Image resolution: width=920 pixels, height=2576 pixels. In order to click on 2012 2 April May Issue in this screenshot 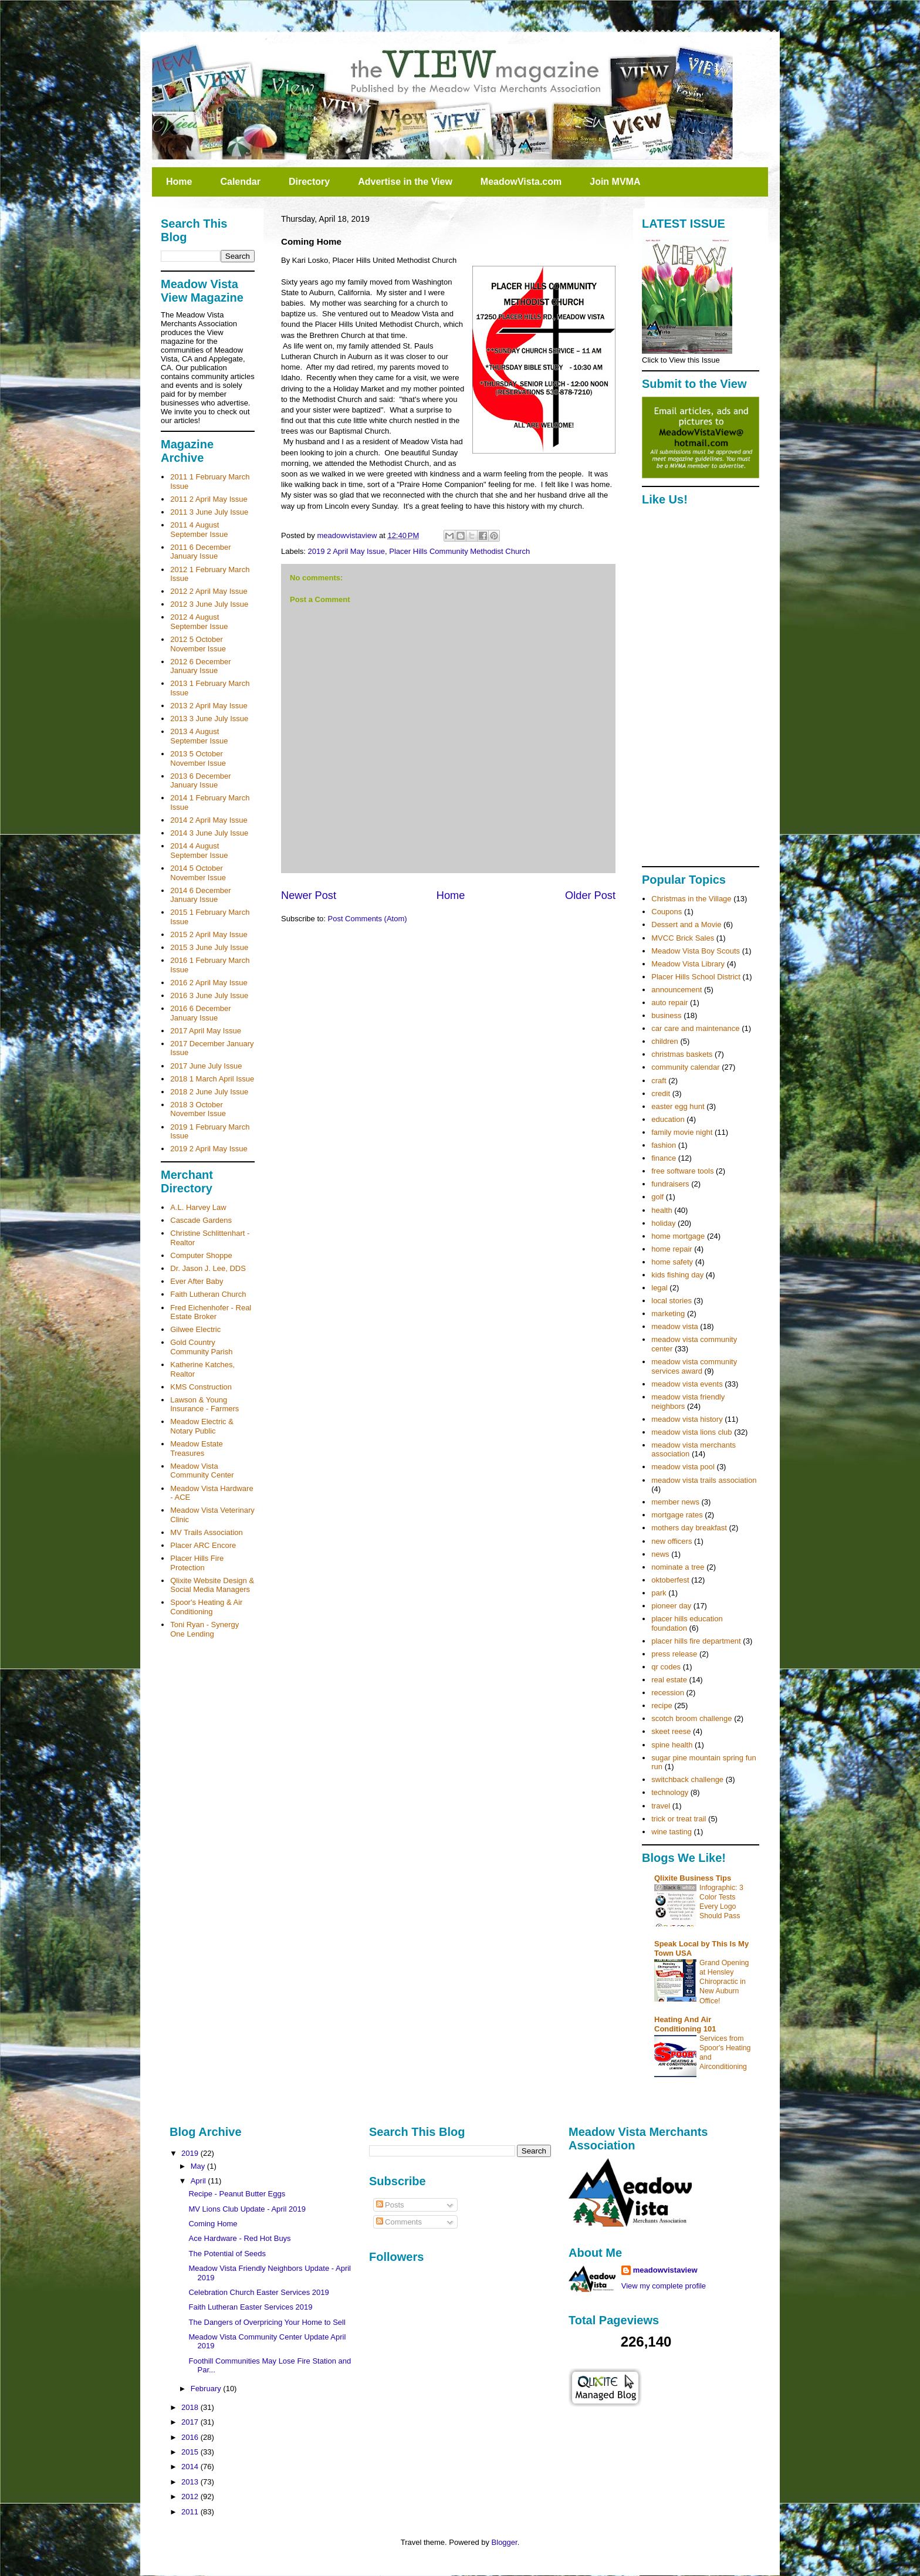, I will do `click(209, 591)`.